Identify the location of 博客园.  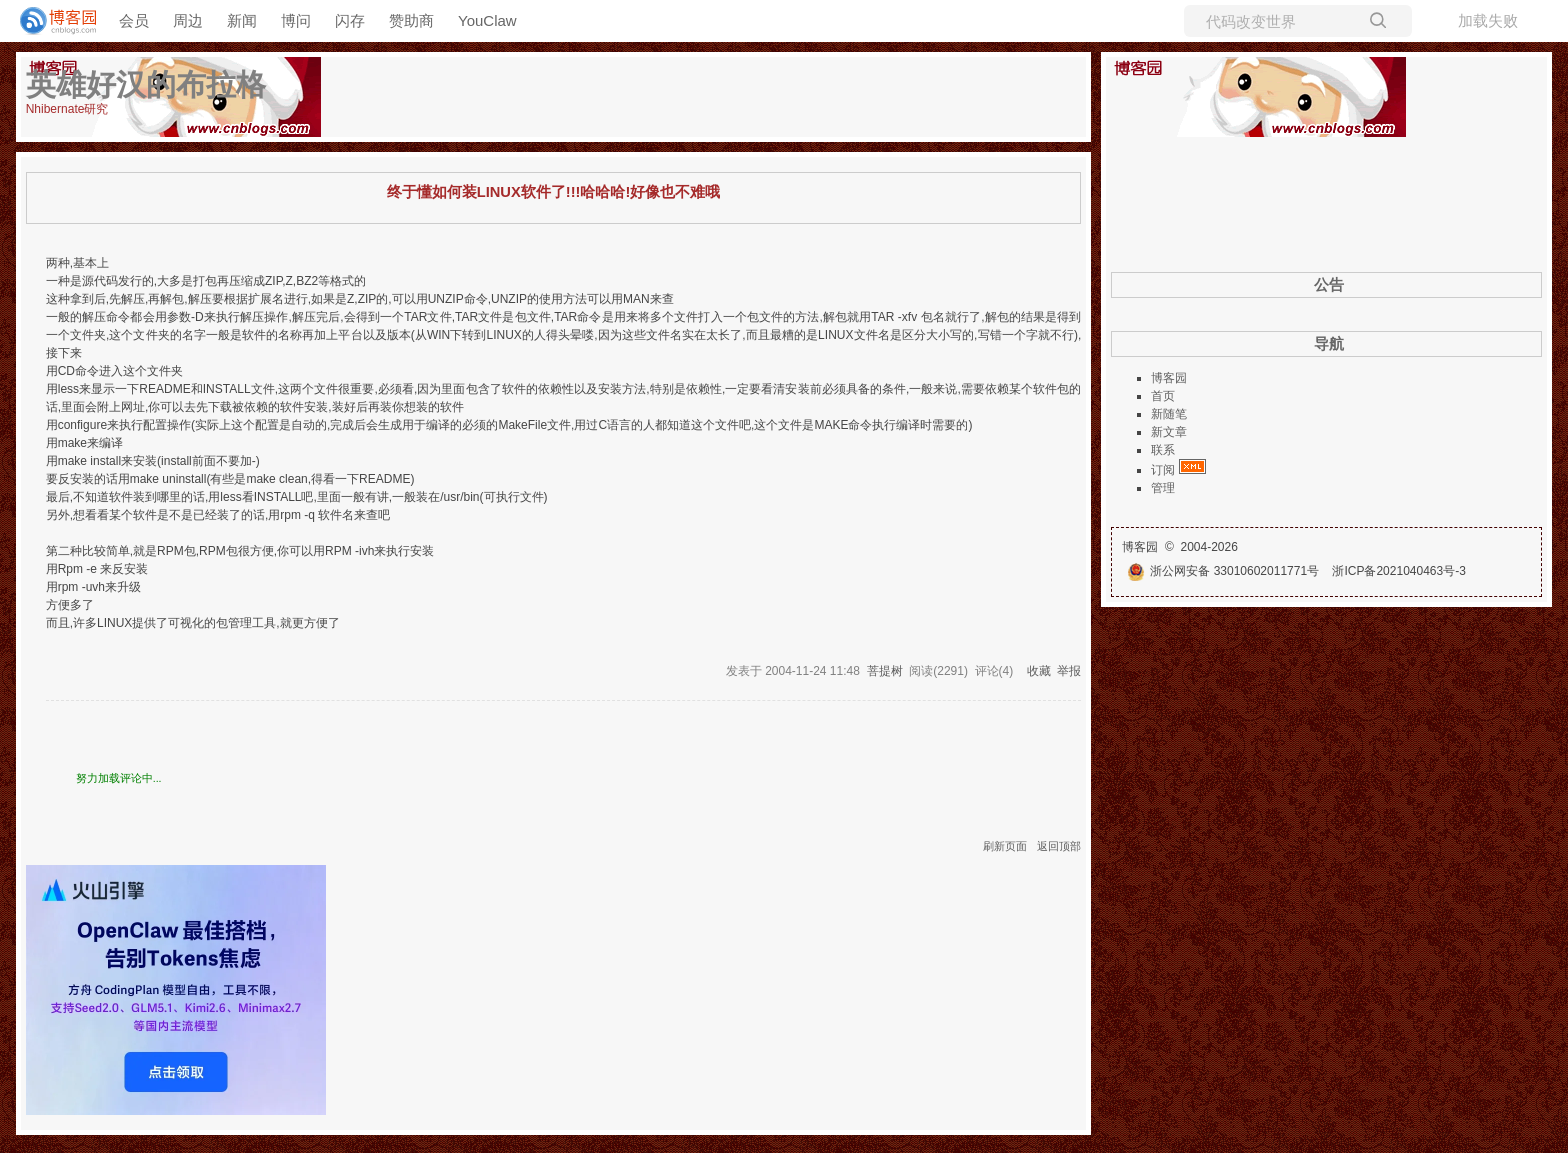
(1169, 378).